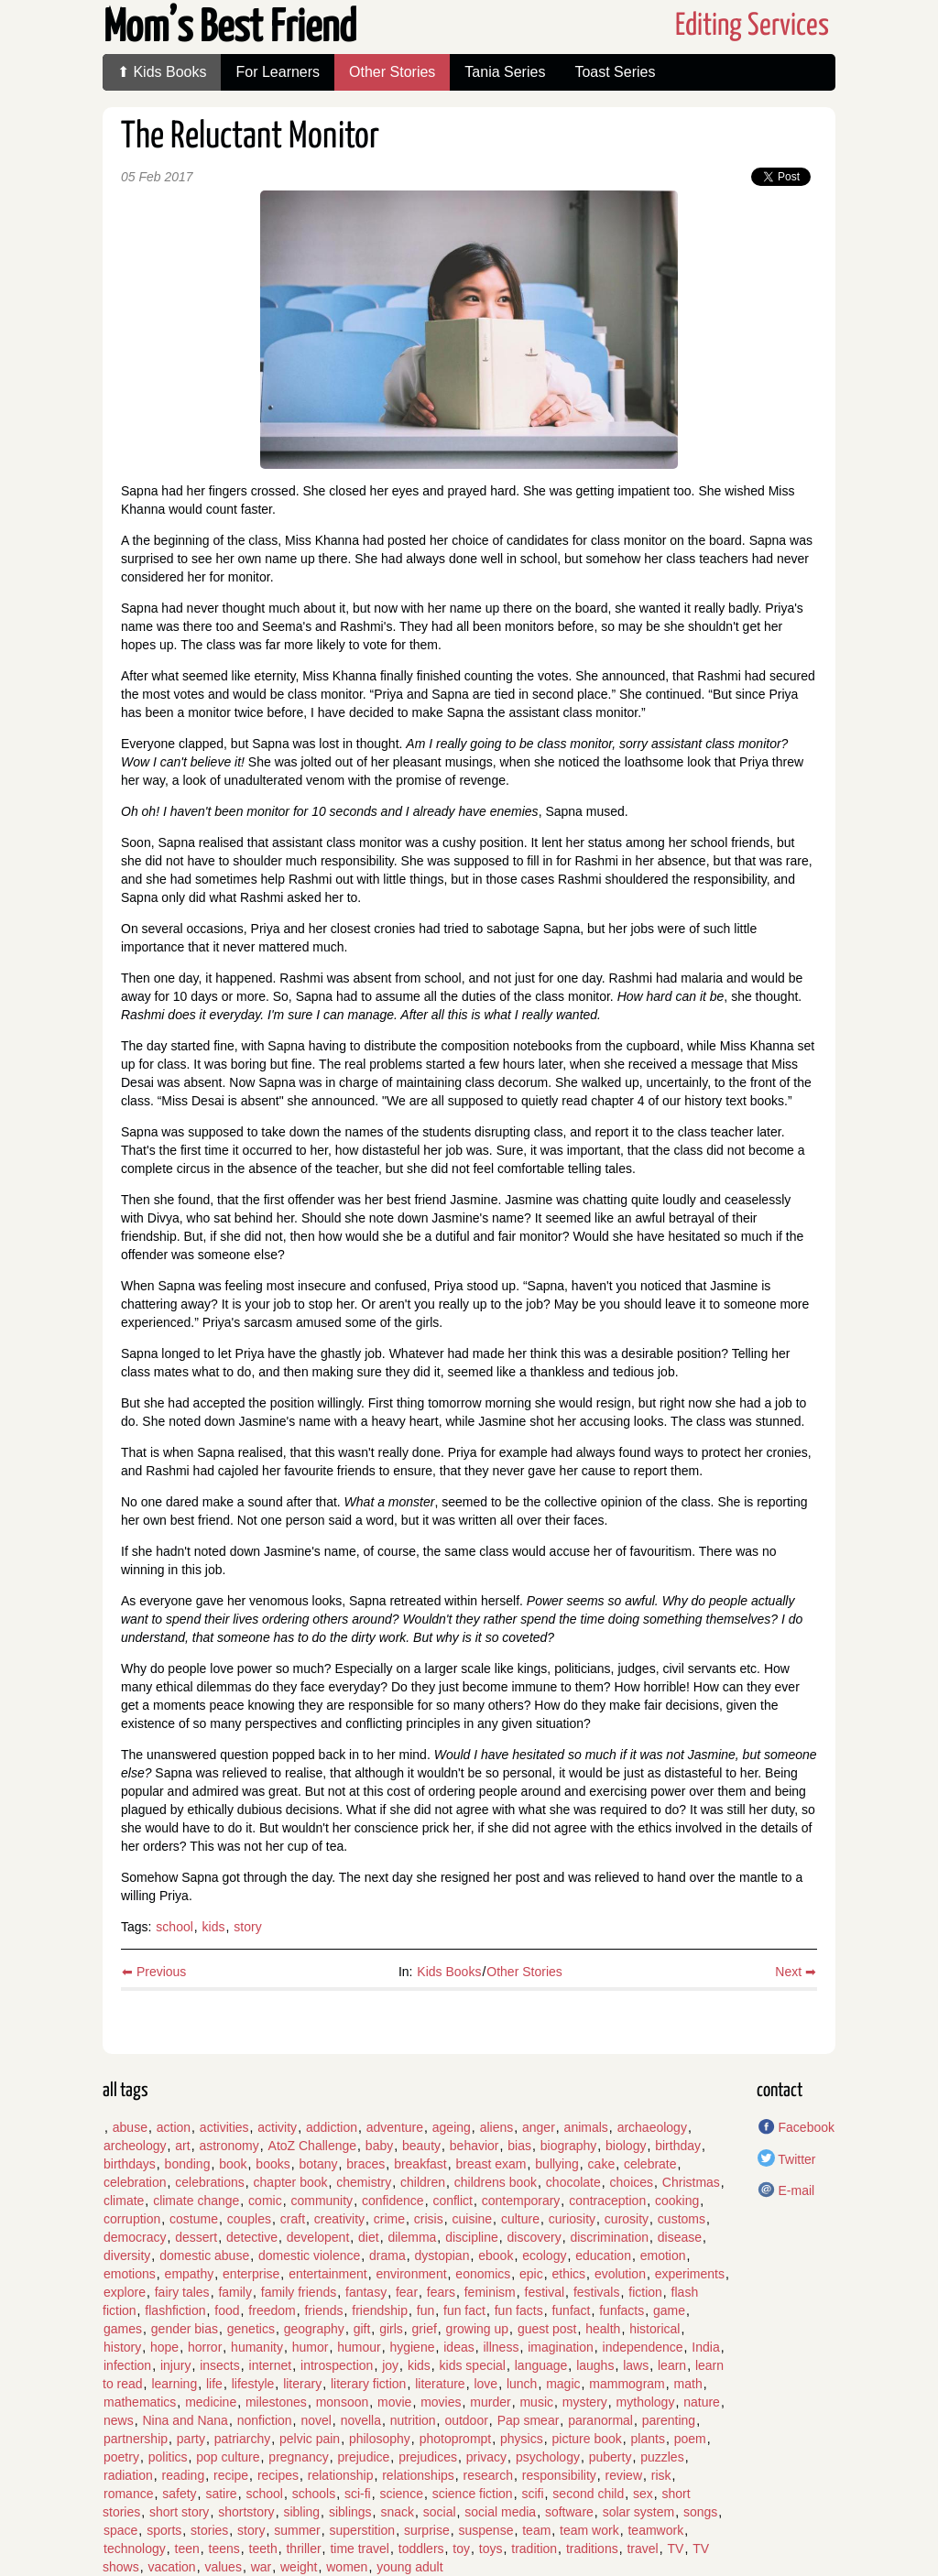 Image resolution: width=938 pixels, height=2576 pixels. What do you see at coordinates (458, 2347) in the screenshot?
I see `ideas` at bounding box center [458, 2347].